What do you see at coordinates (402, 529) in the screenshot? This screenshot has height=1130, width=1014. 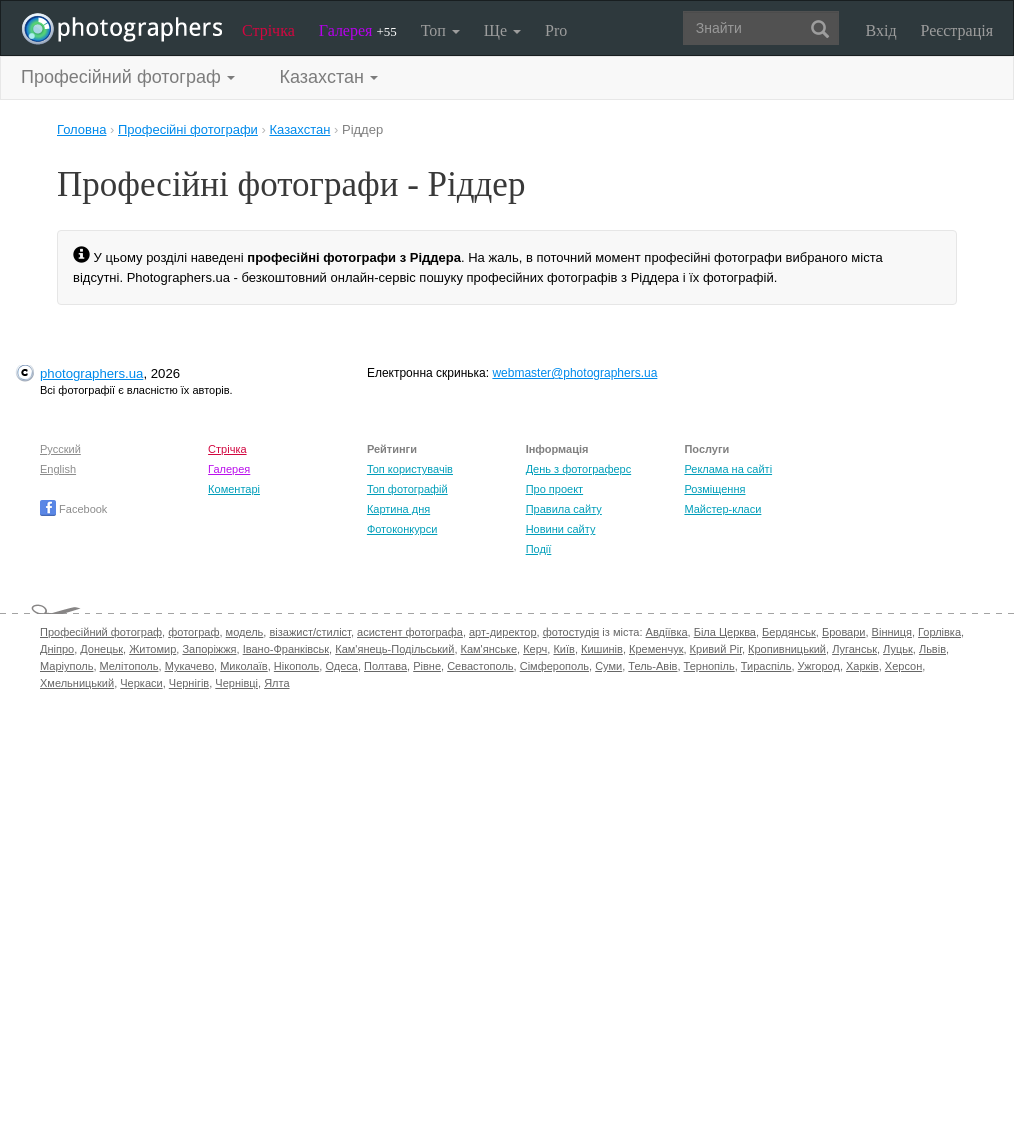 I see `Фотоконкурси` at bounding box center [402, 529].